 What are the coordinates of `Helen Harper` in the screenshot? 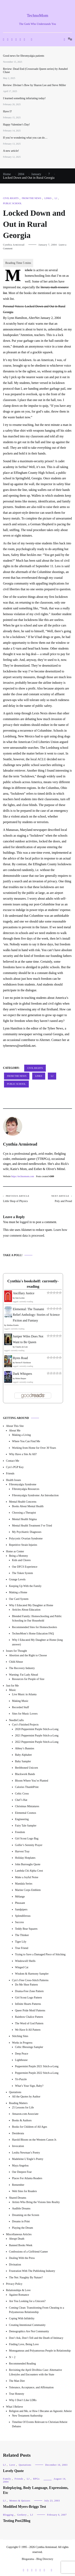 It's located at (20, 1378).